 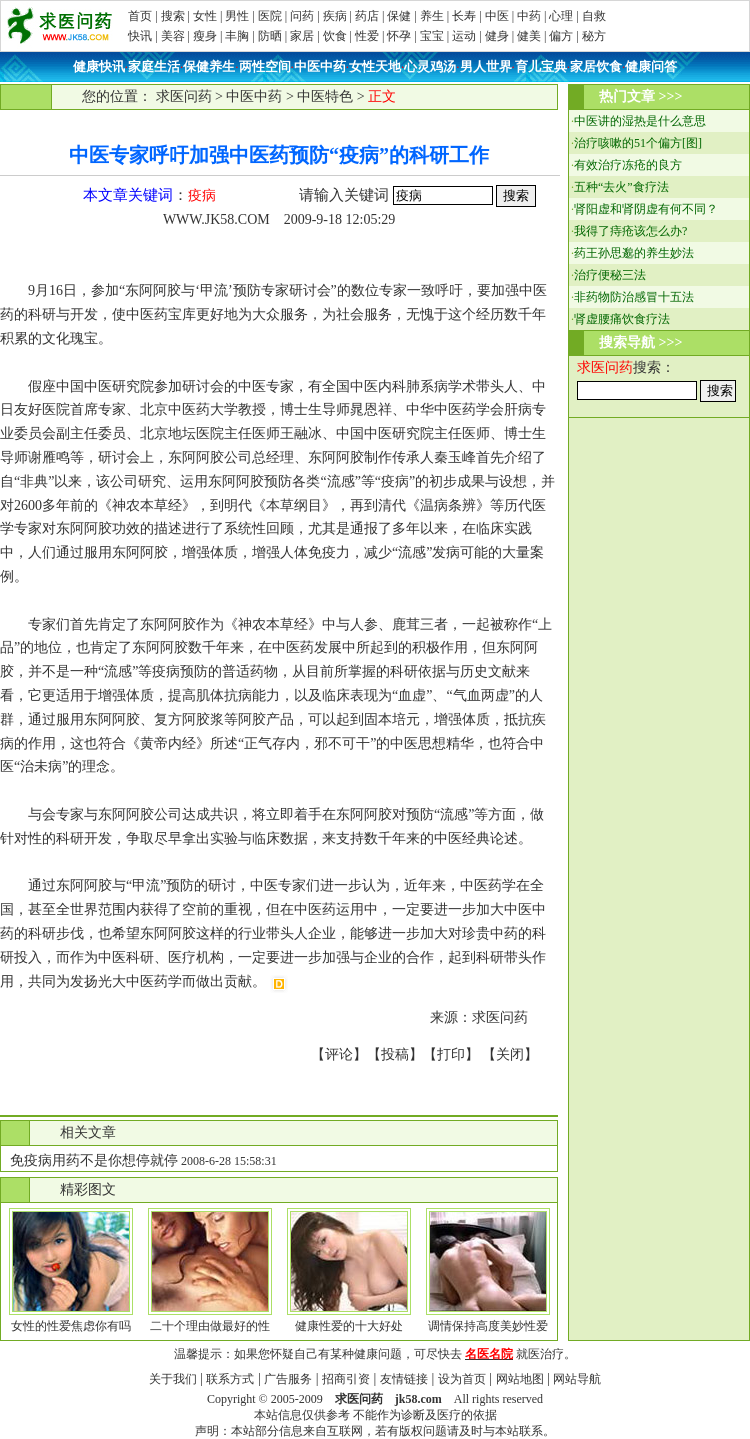 I want to click on 防晒, so click(x=270, y=36).